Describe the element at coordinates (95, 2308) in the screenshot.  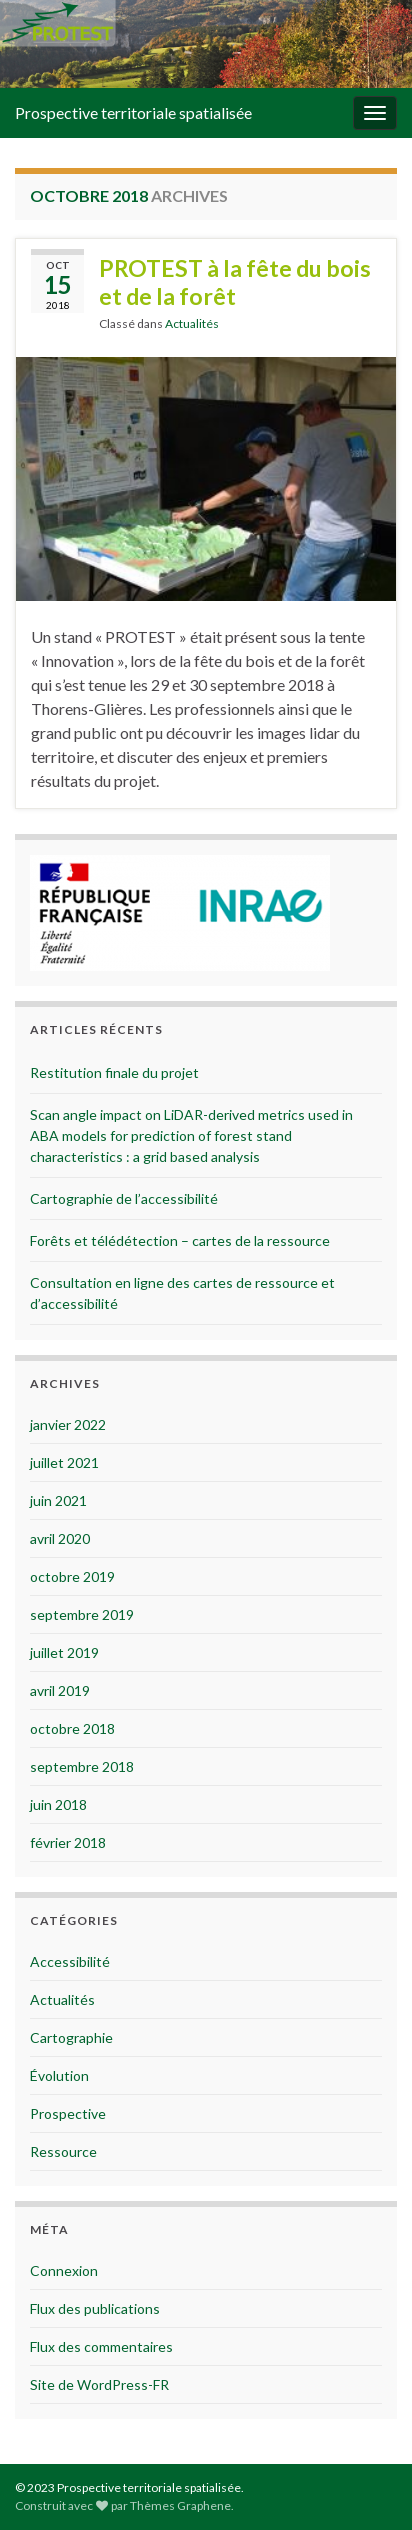
I see `Flux des publications` at that location.